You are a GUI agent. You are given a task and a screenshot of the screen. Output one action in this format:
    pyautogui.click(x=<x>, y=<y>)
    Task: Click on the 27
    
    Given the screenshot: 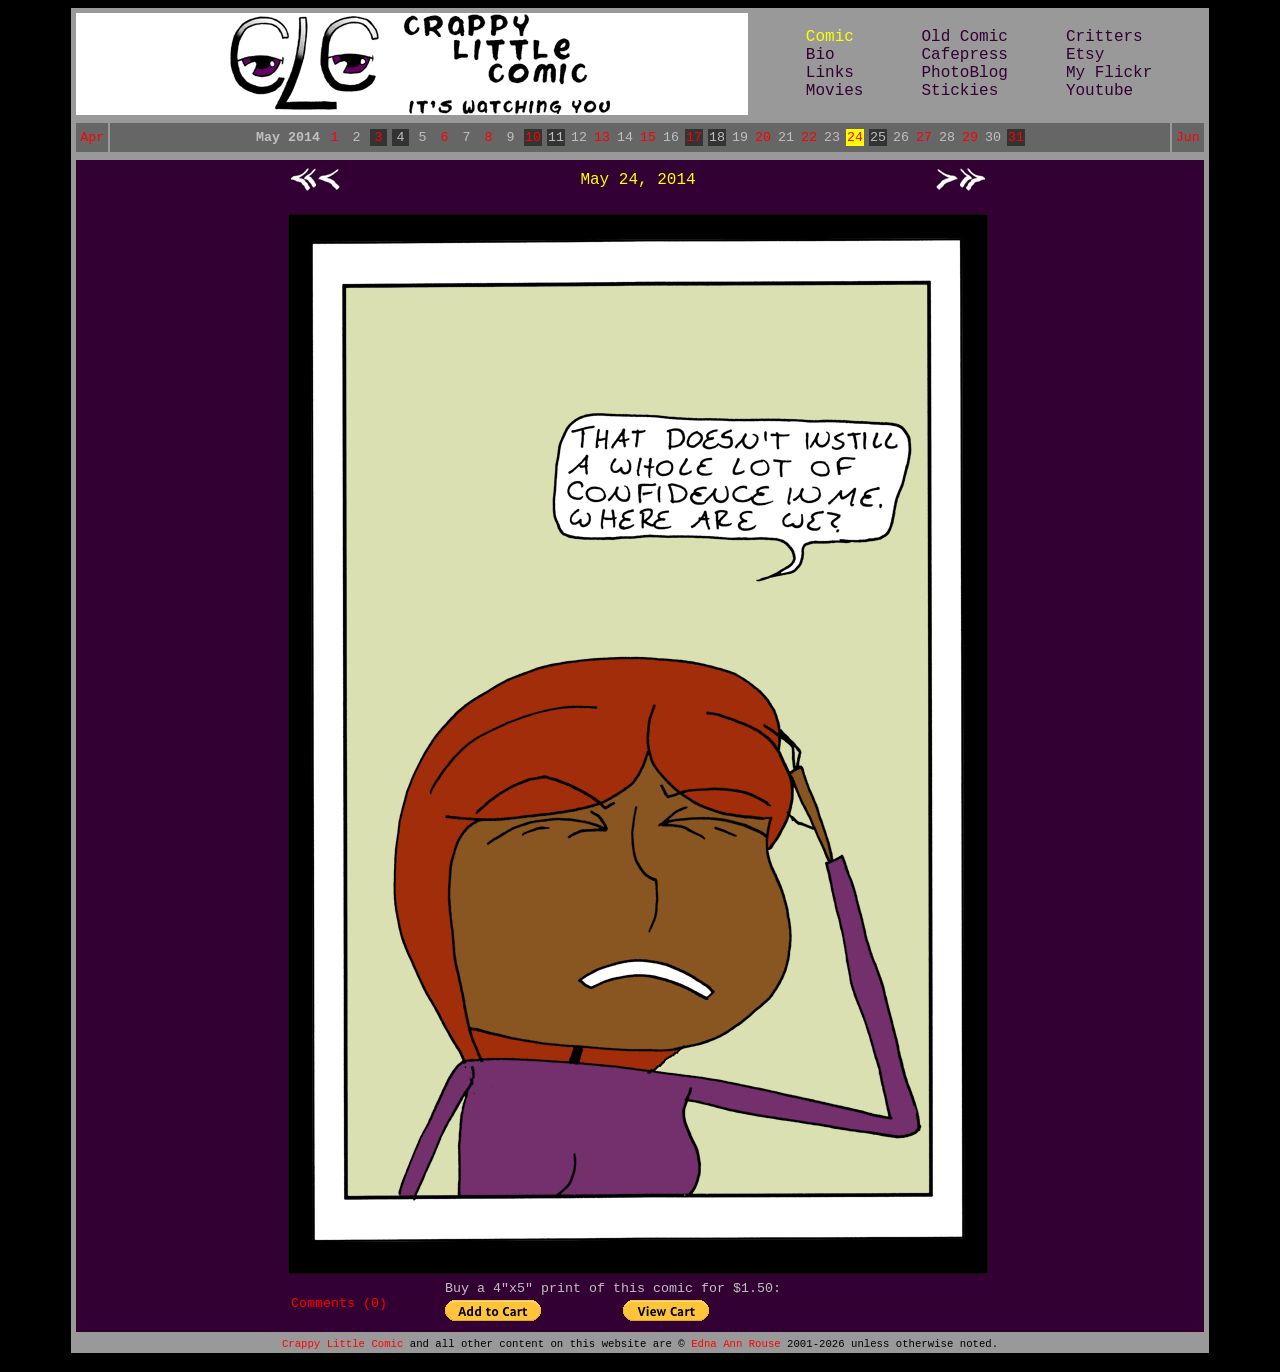 What is the action you would take?
    pyautogui.click(x=924, y=139)
    